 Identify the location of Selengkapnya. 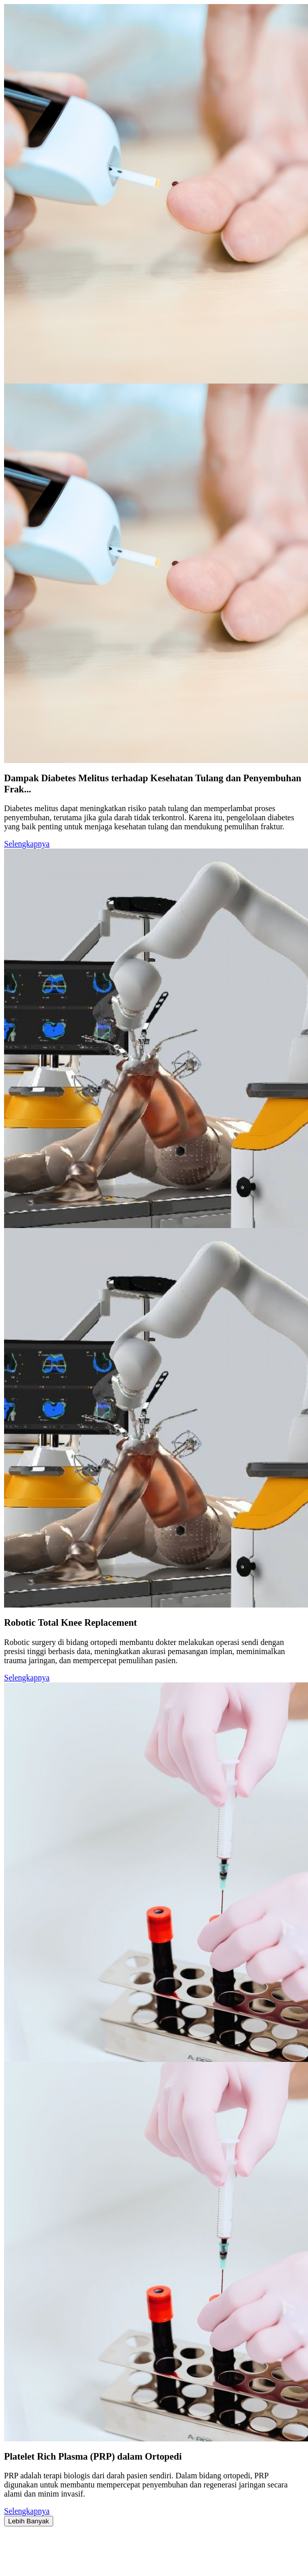
(27, 843).